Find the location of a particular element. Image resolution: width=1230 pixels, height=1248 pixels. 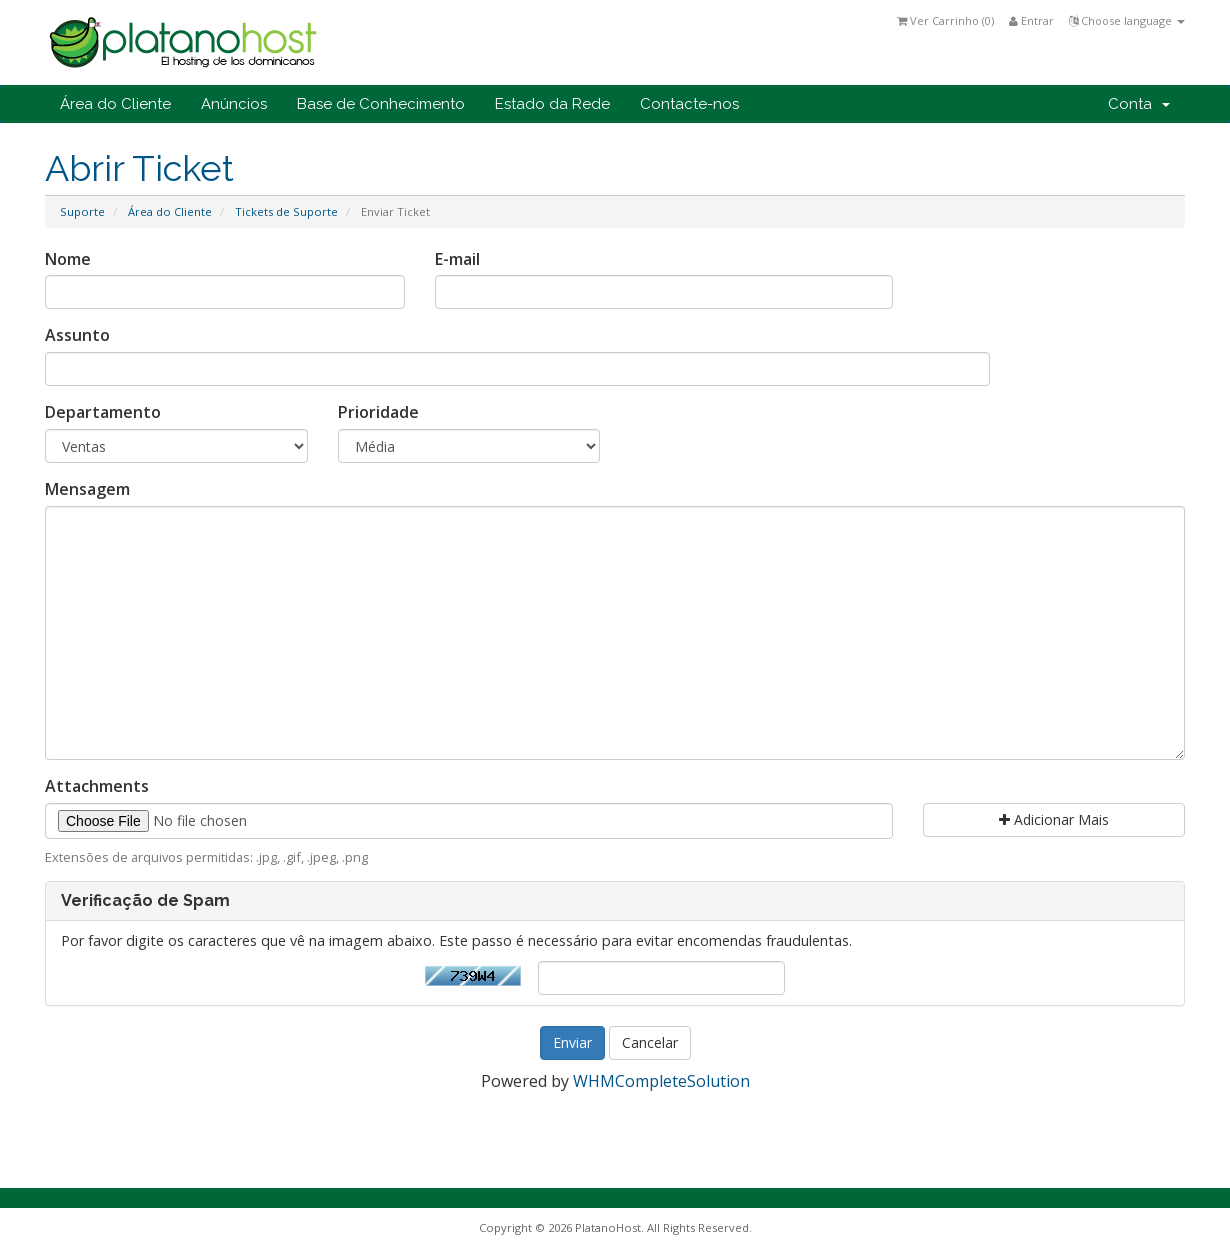

Anúncios is located at coordinates (234, 104).